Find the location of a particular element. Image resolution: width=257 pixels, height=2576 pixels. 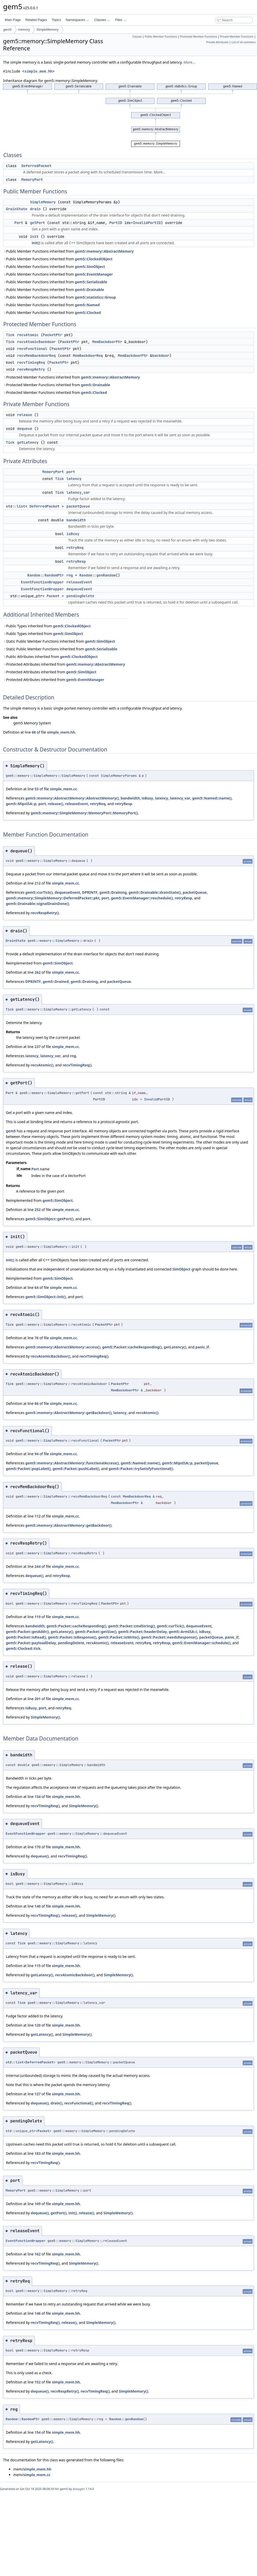

gem5::Packet::isResponse() is located at coordinates (72, 1637).